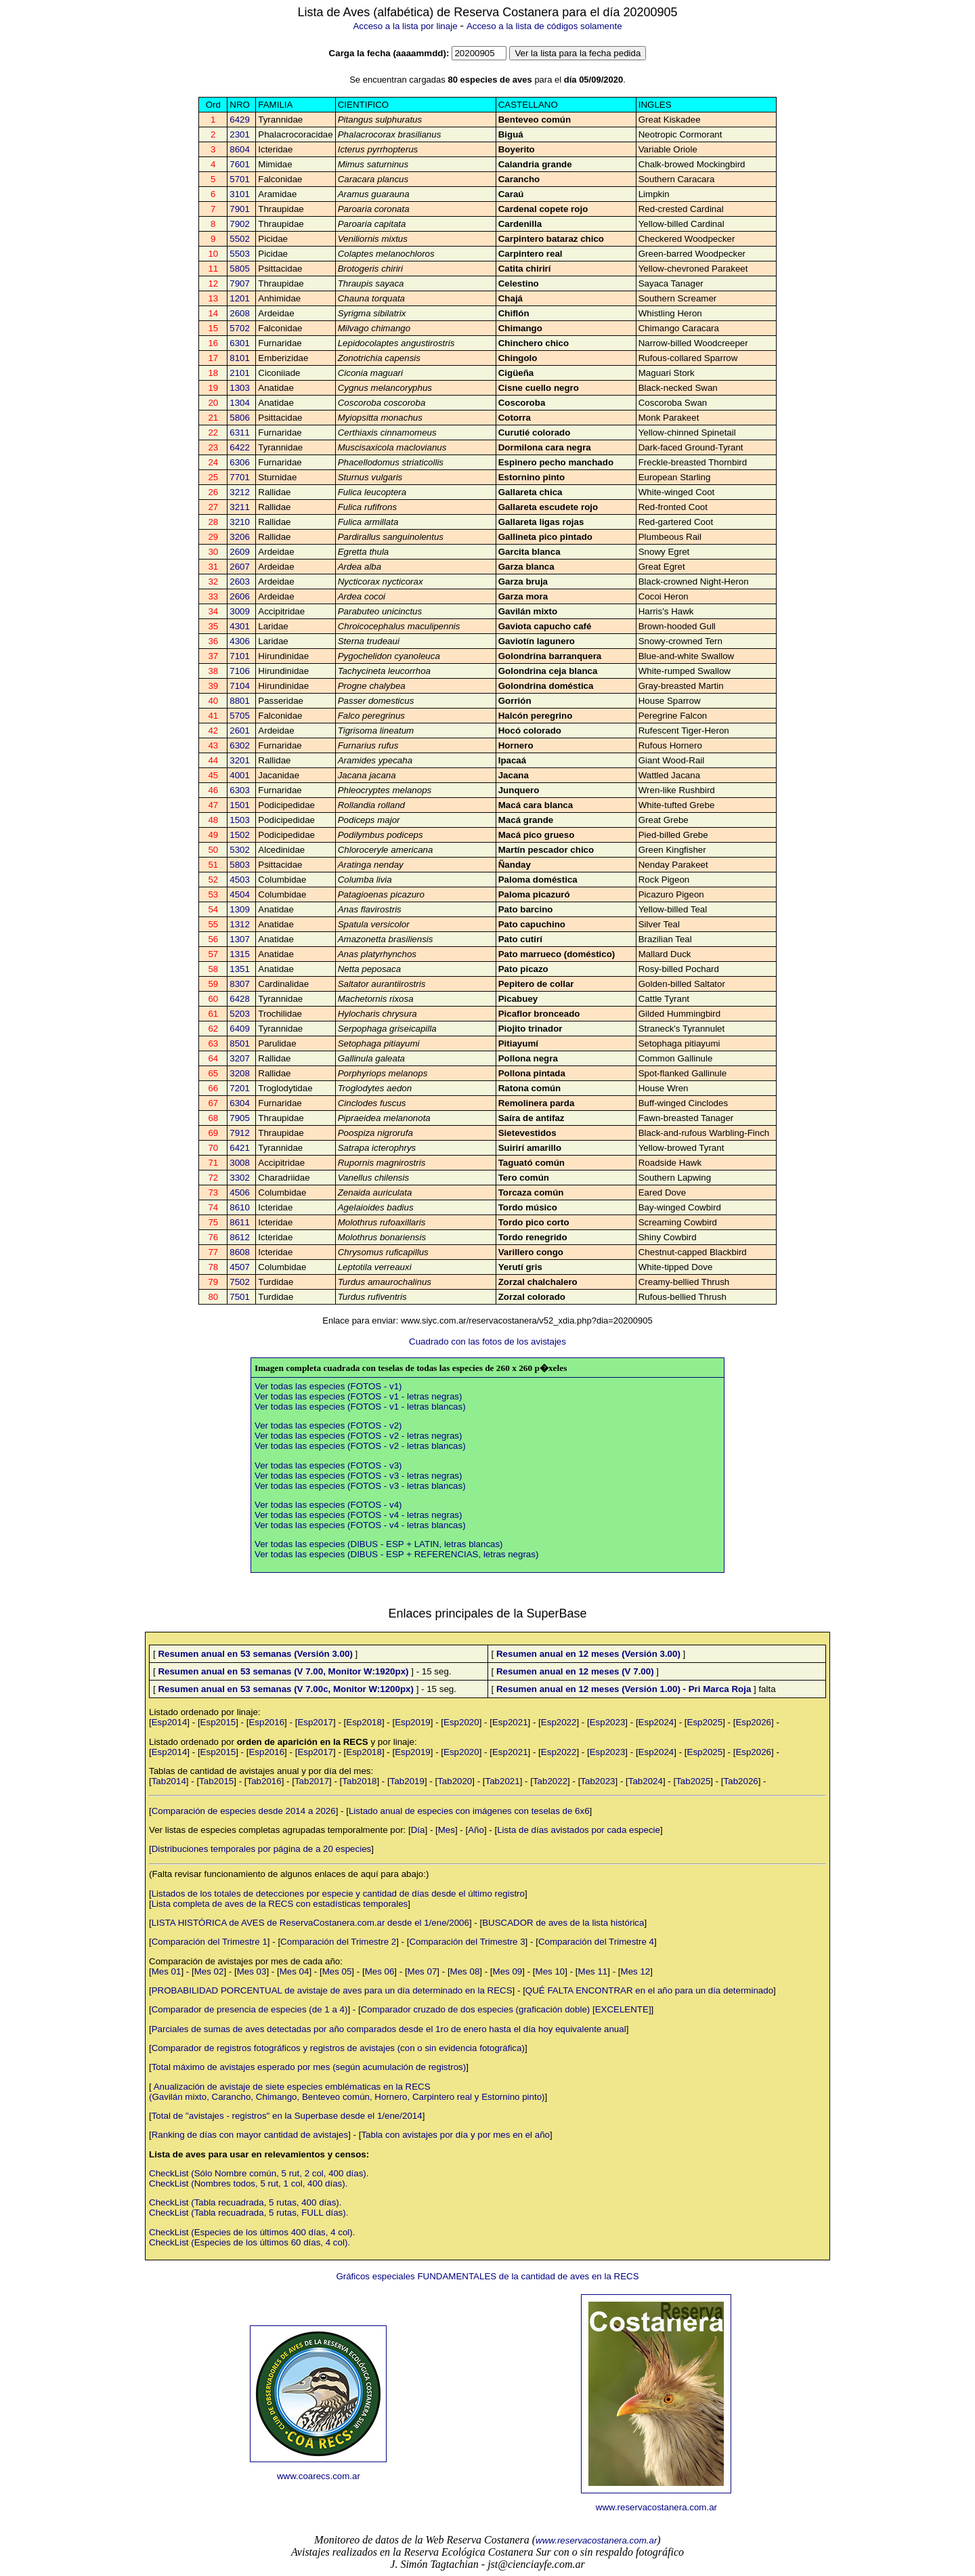 Image resolution: width=975 pixels, height=2576 pixels. Describe the element at coordinates (169, 1781) in the screenshot. I see `Tab2014` at that location.